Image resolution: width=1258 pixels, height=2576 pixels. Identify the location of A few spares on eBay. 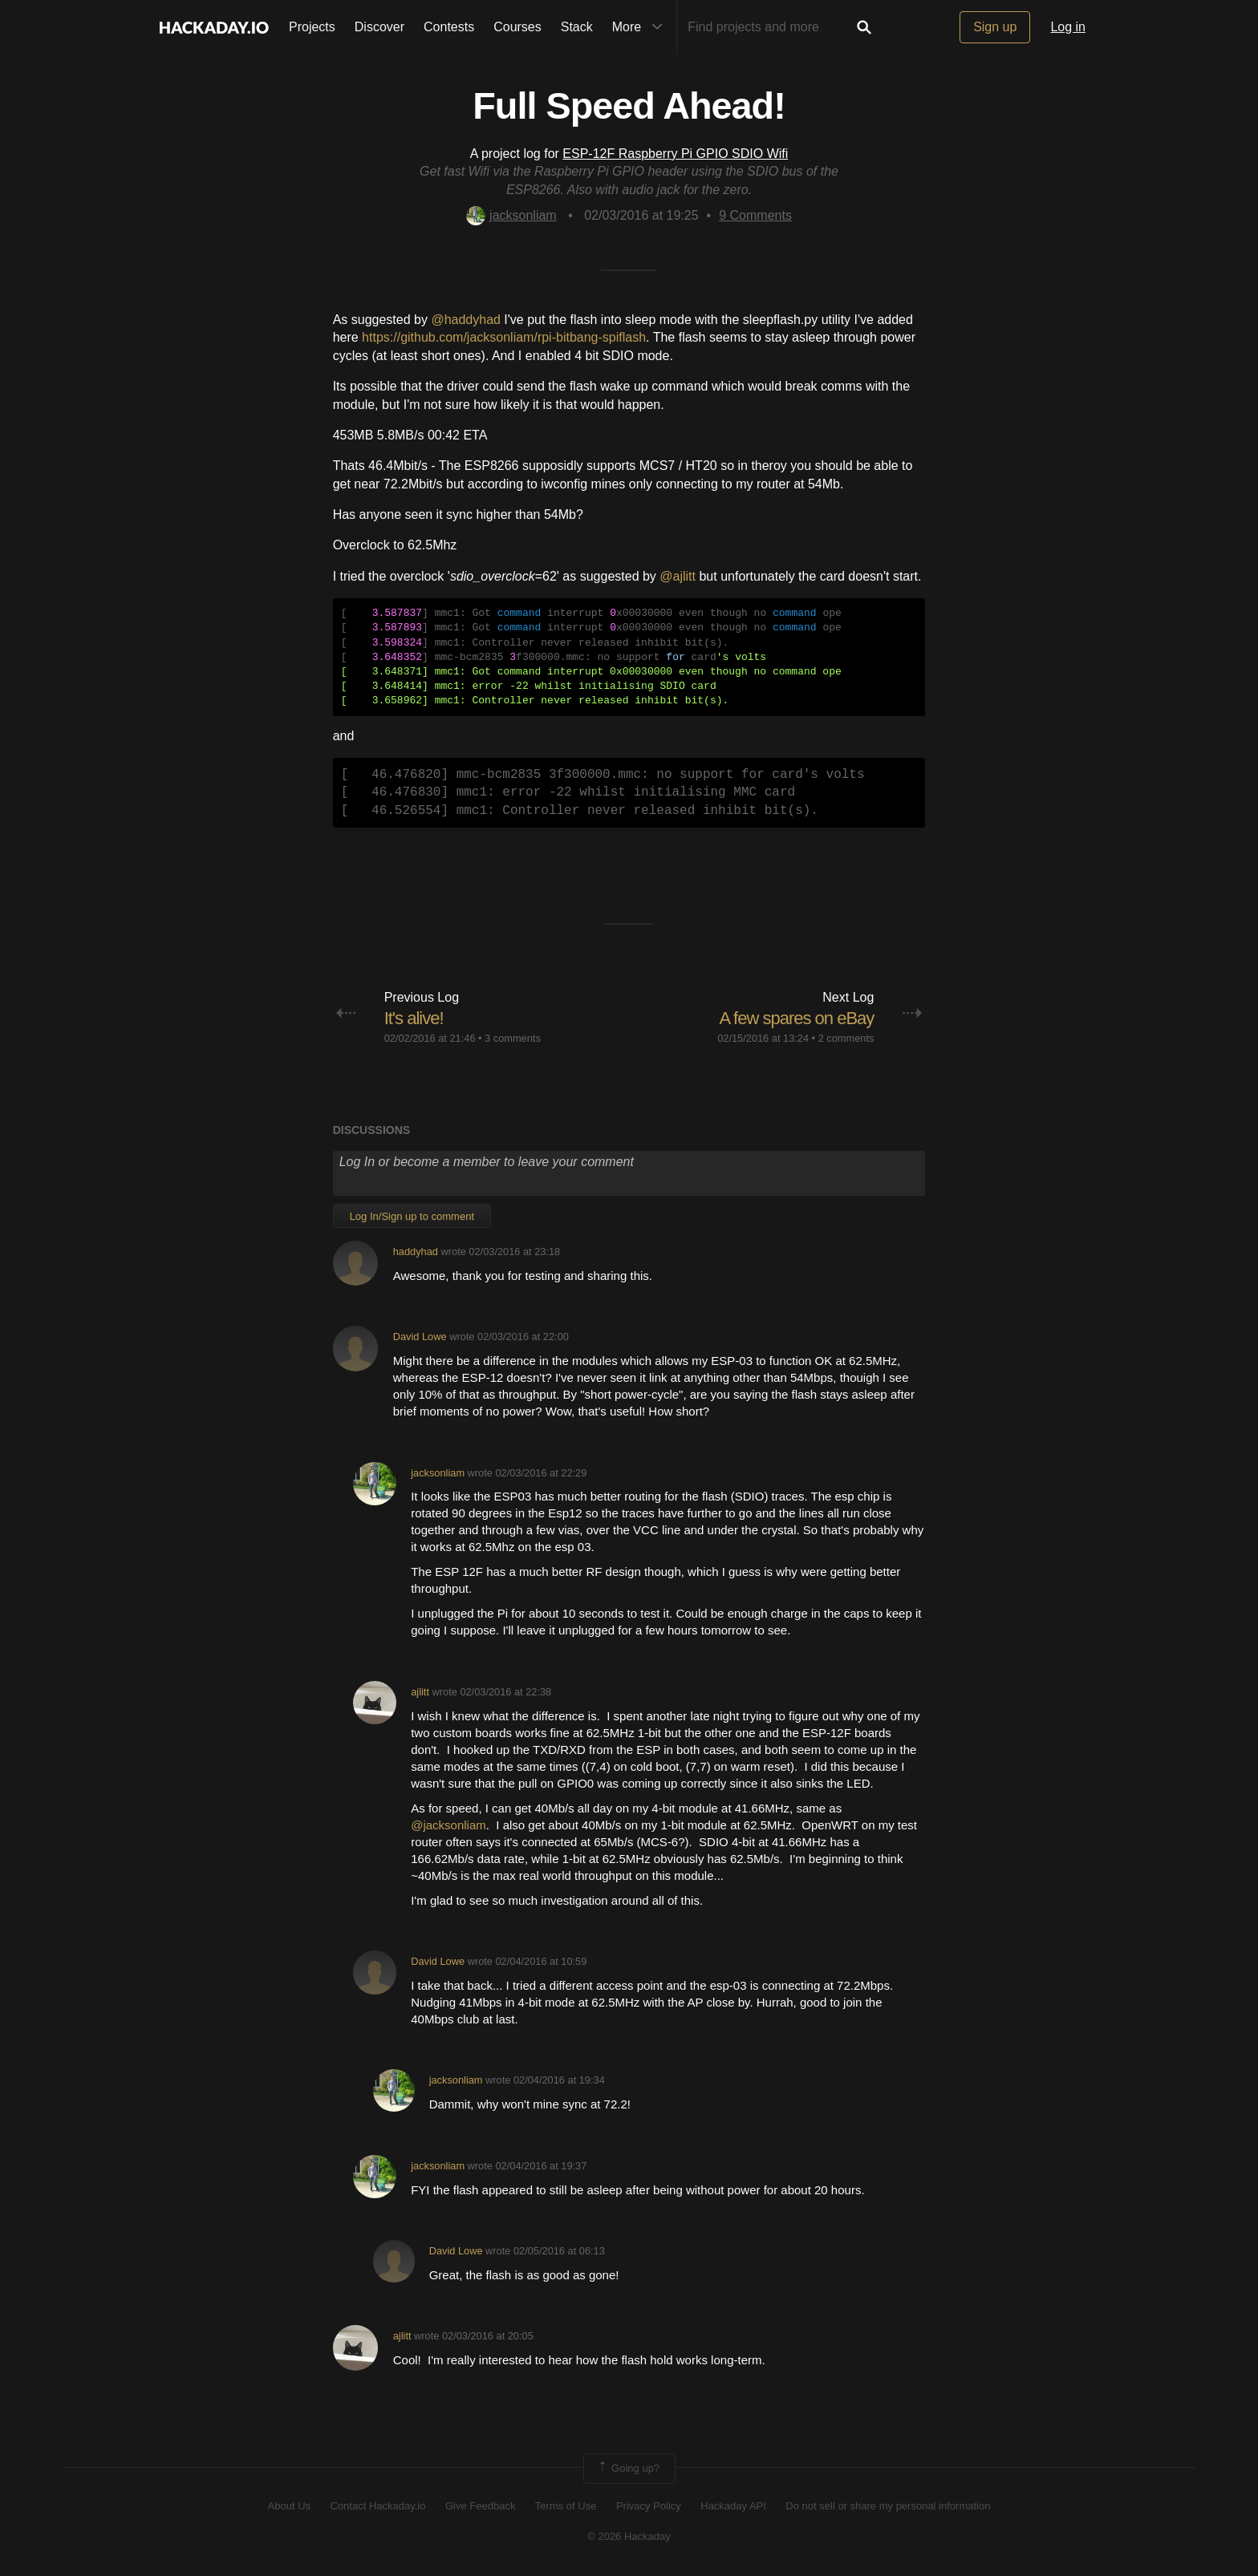
(797, 1018).